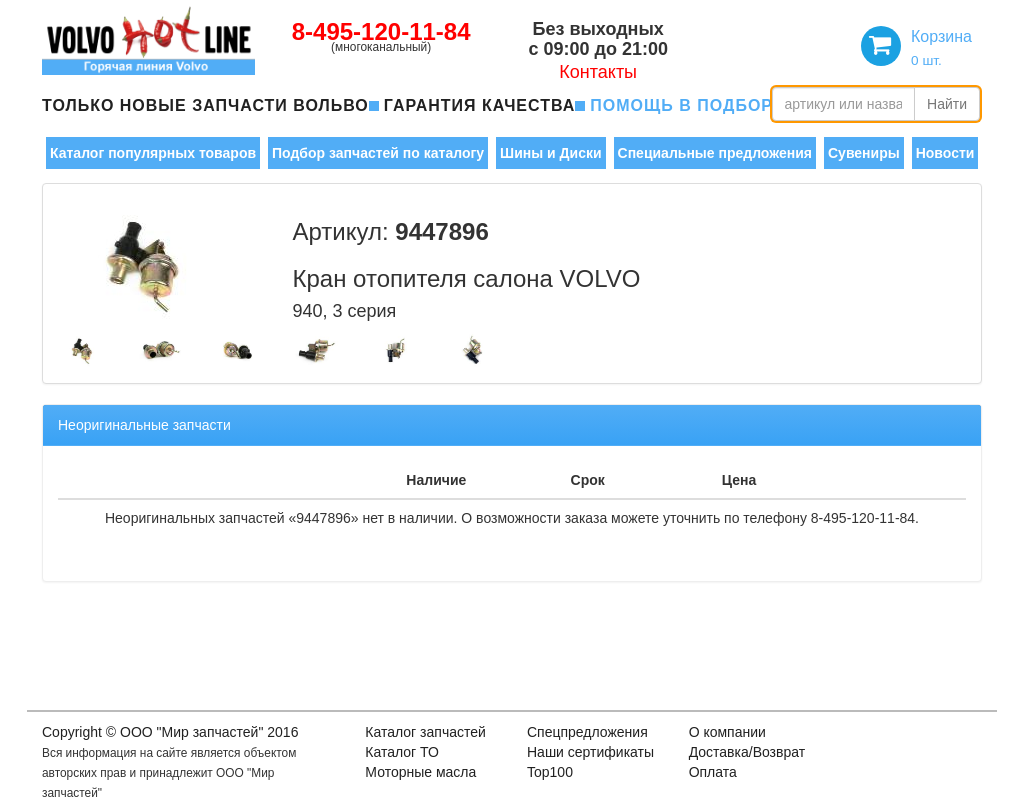  Describe the element at coordinates (378, 153) in the screenshot. I see `Подбор запчастей по каталогу` at that location.